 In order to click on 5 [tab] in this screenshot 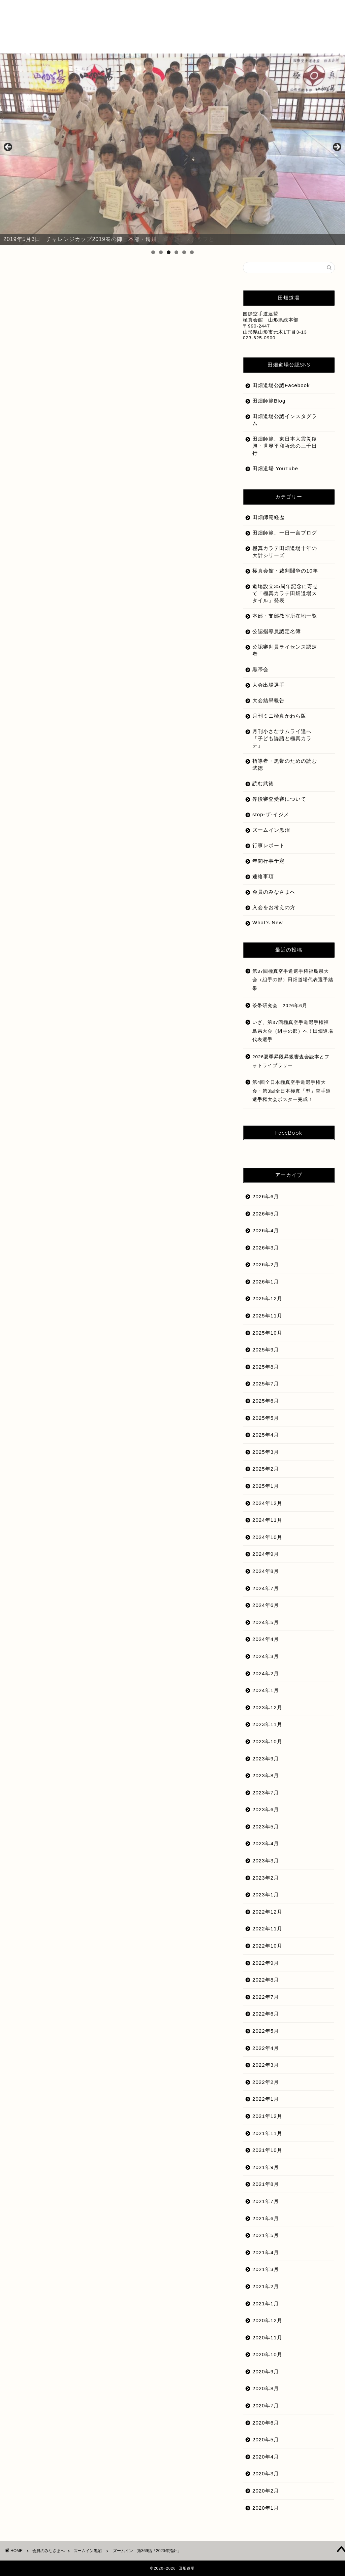, I will do `click(184, 252)`.